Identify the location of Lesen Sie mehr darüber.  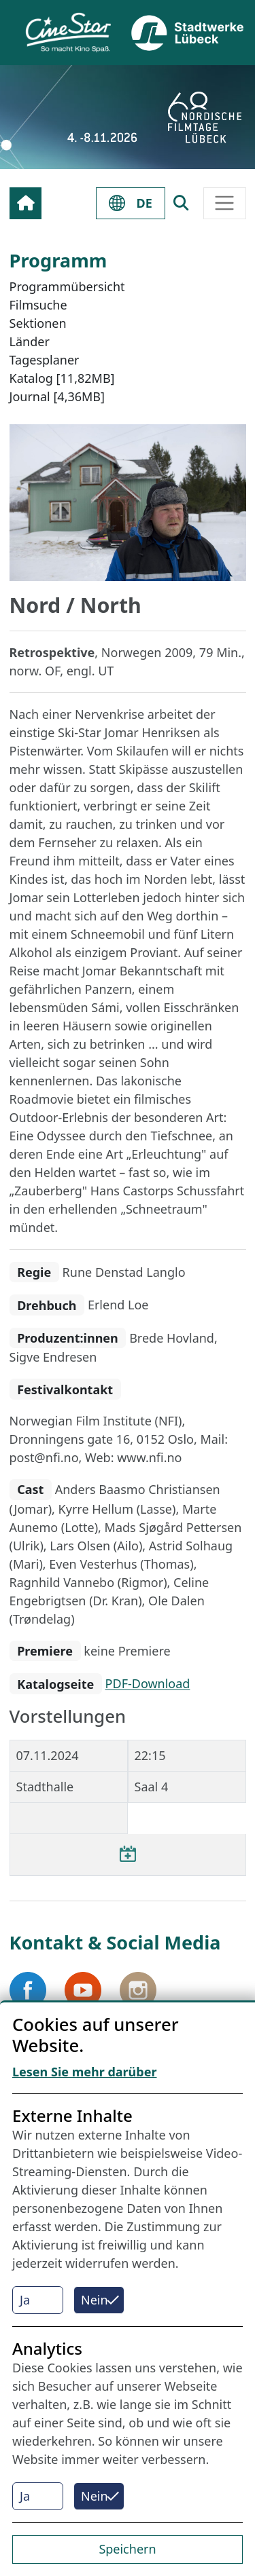
(84, 2072).